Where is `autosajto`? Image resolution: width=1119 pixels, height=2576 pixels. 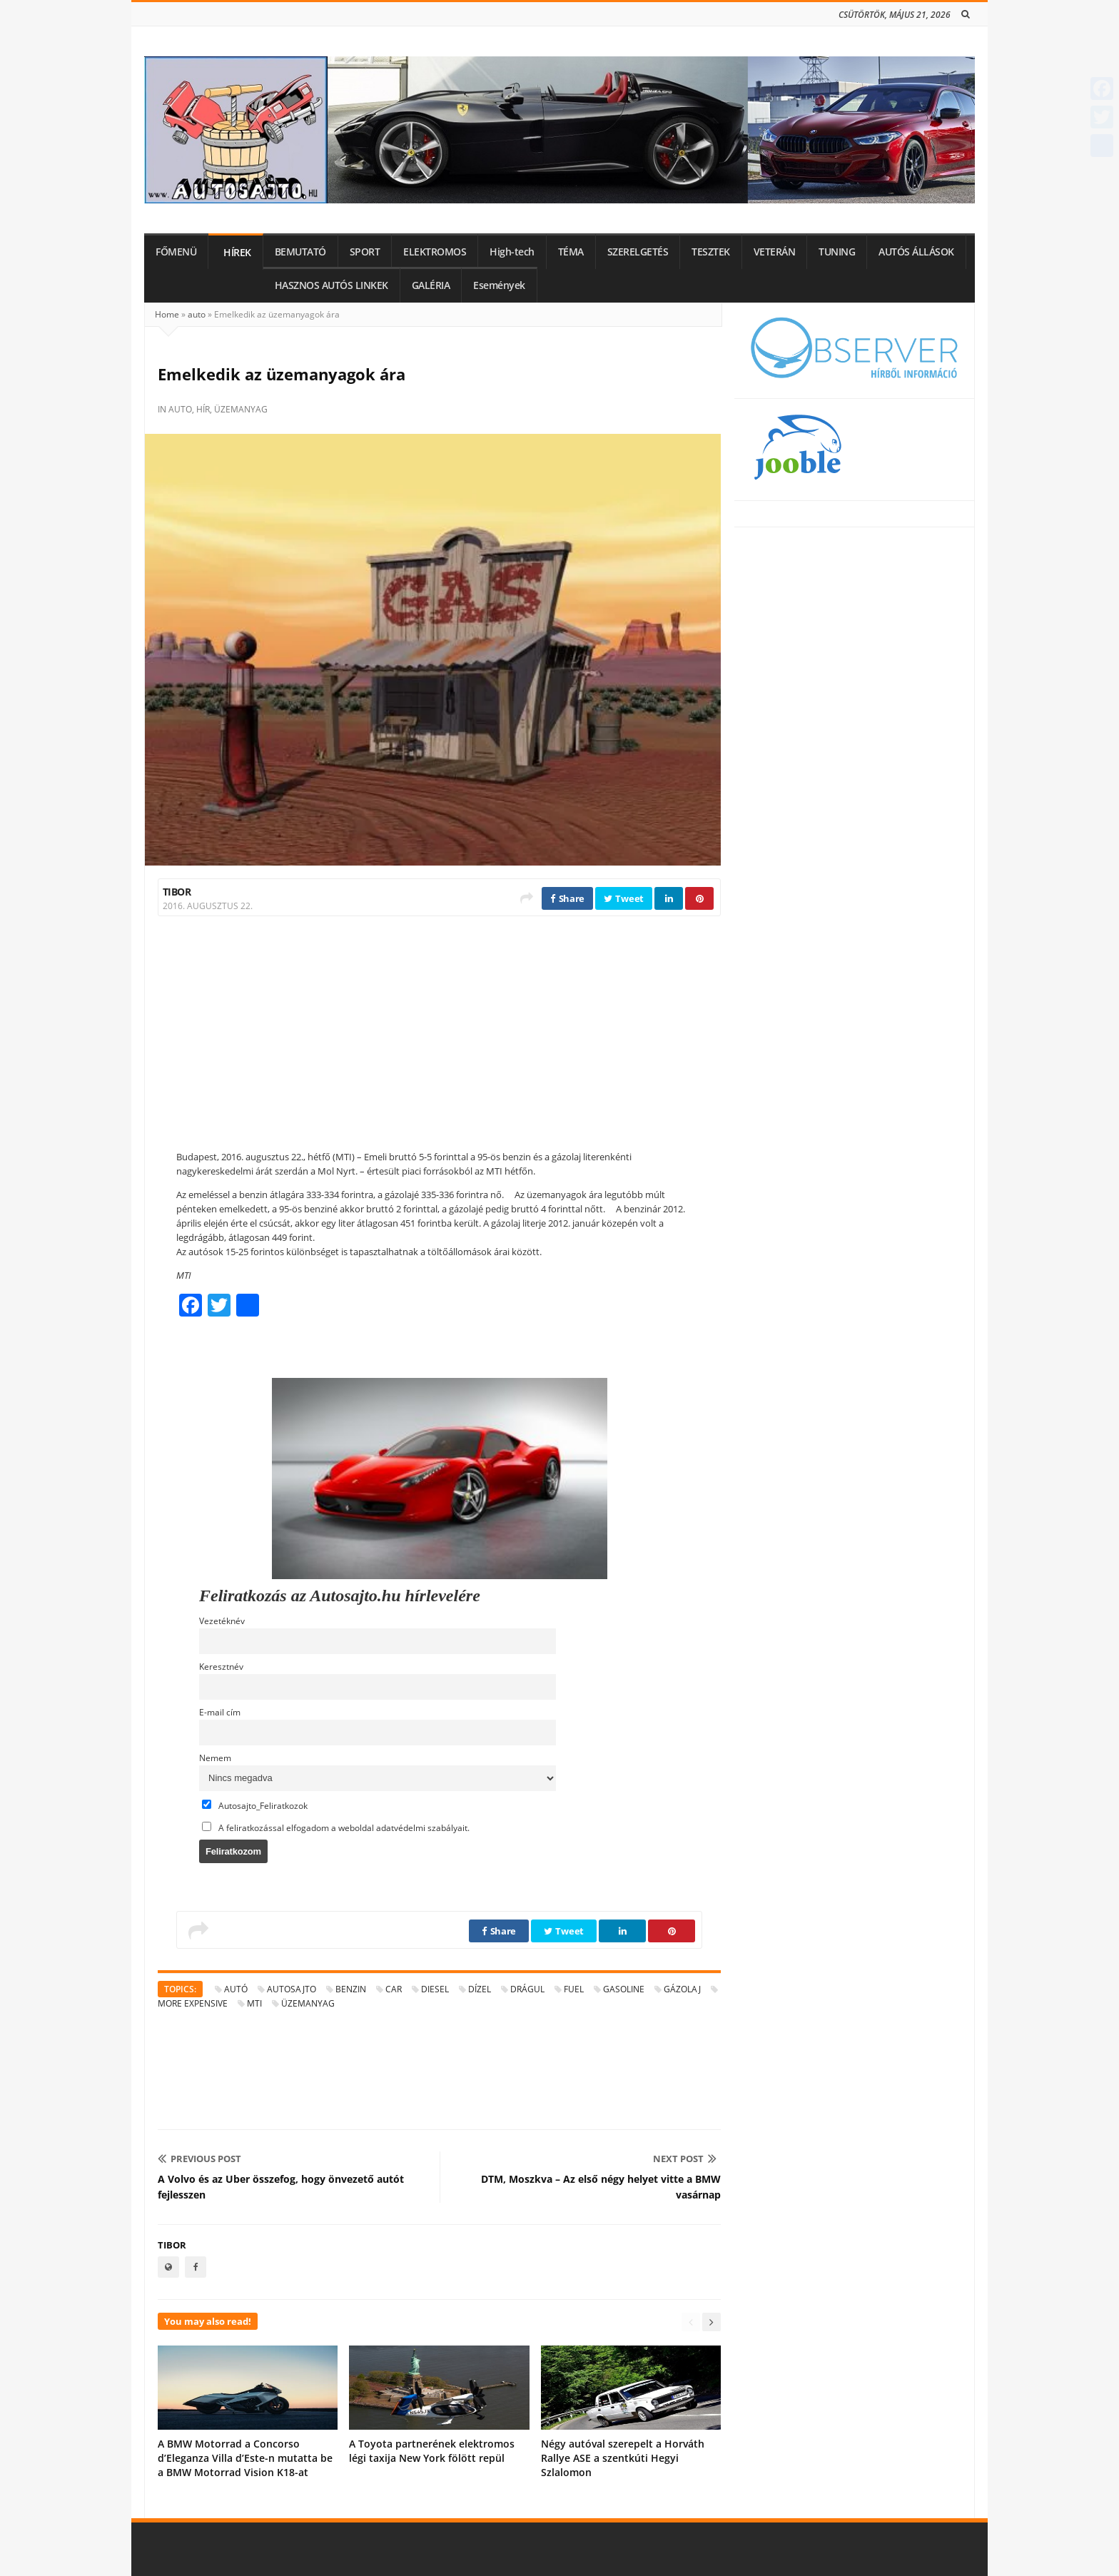
autosajto is located at coordinates (291, 1989).